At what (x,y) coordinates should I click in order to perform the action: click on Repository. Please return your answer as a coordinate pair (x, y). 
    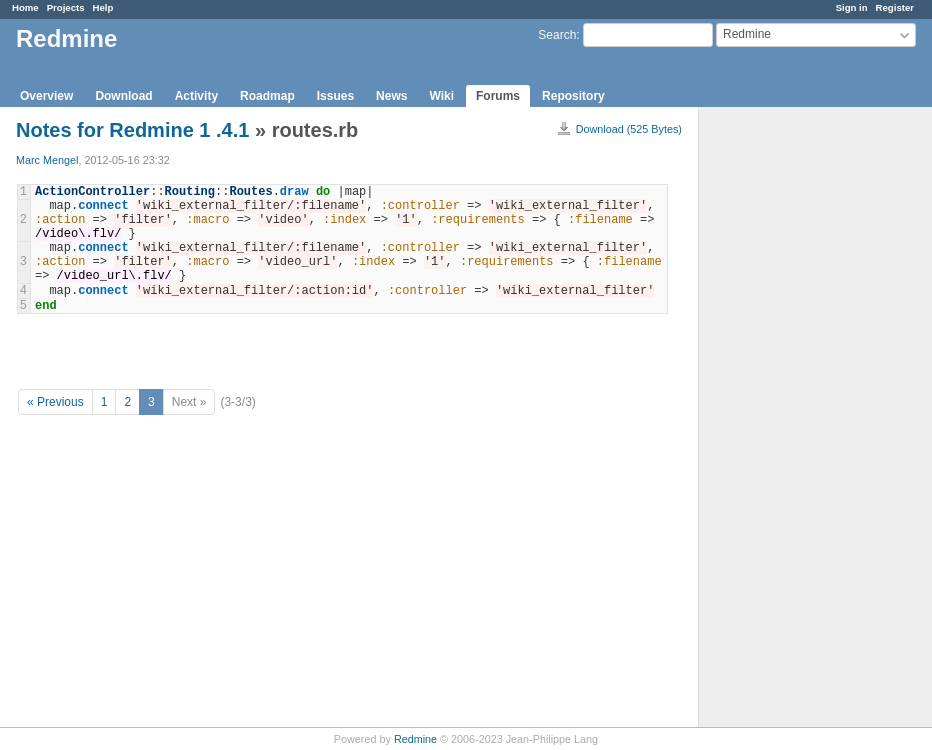
    Looking at the image, I should click on (573, 96).